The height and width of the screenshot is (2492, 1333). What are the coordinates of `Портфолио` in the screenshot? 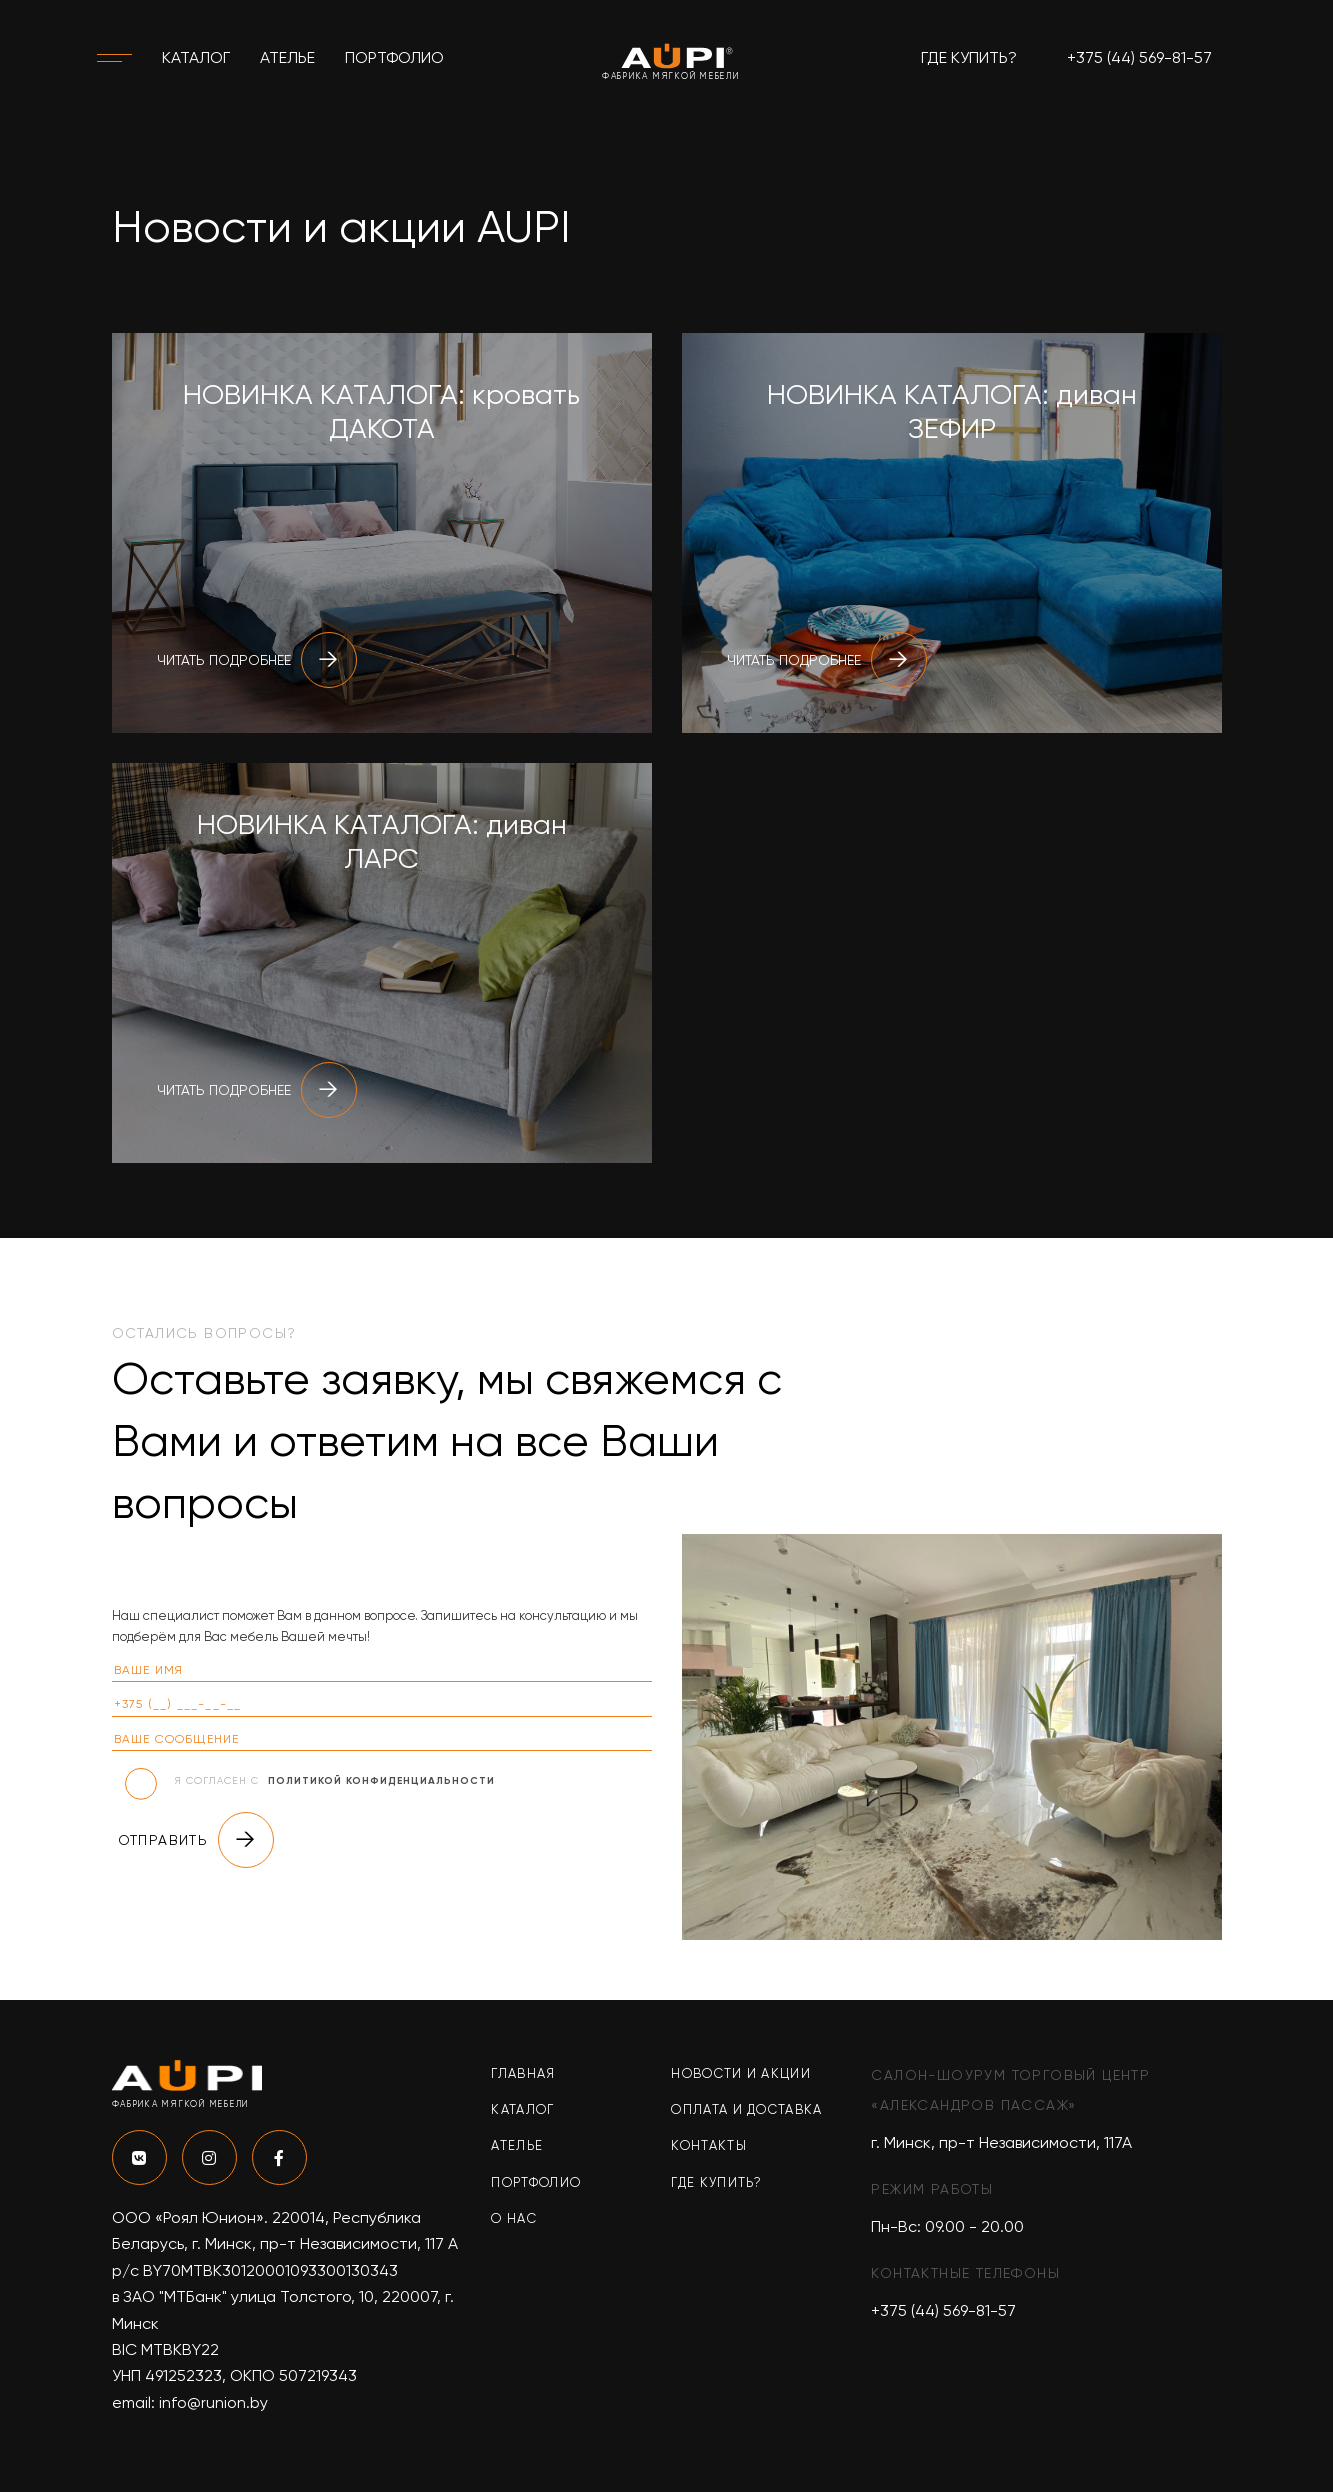 It's located at (394, 57).